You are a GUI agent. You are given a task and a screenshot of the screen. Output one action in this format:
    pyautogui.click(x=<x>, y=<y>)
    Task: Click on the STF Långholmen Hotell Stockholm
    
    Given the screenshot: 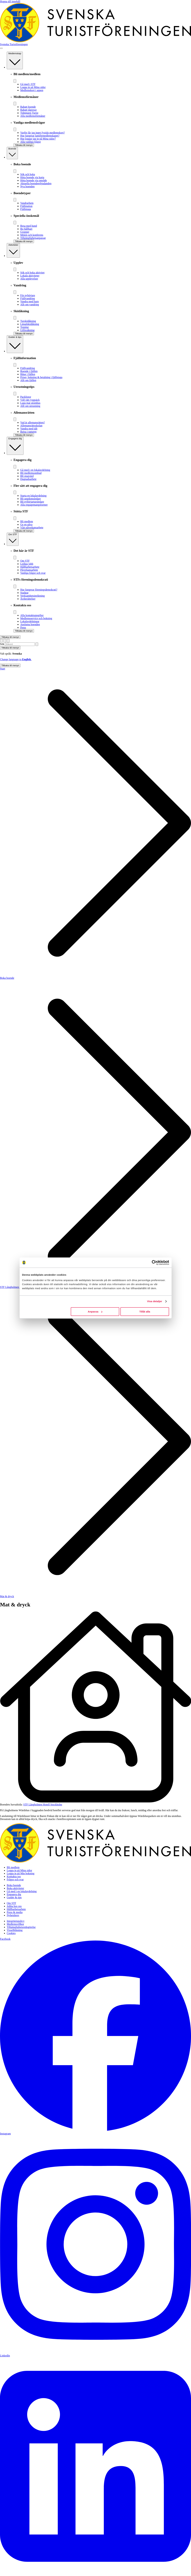 What is the action you would take?
    pyautogui.click(x=42, y=1804)
    